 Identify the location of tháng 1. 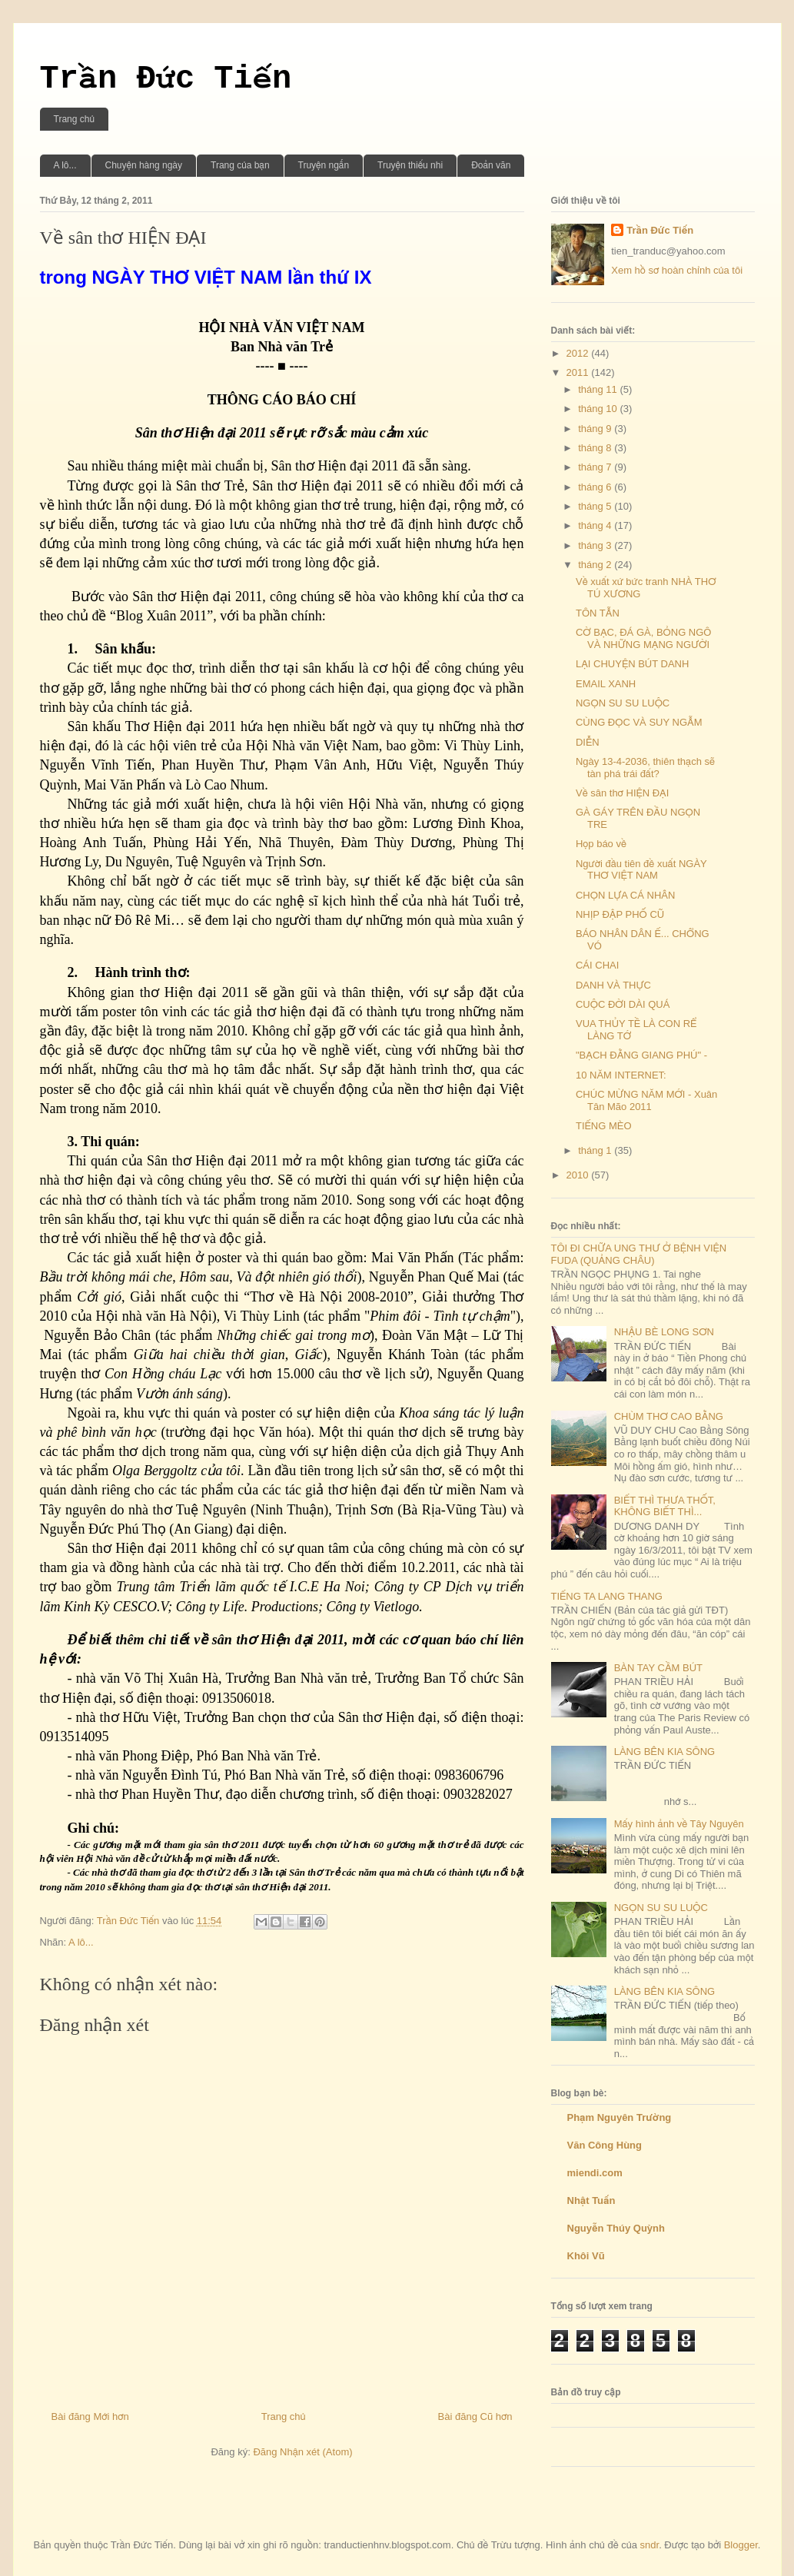
(596, 1150).